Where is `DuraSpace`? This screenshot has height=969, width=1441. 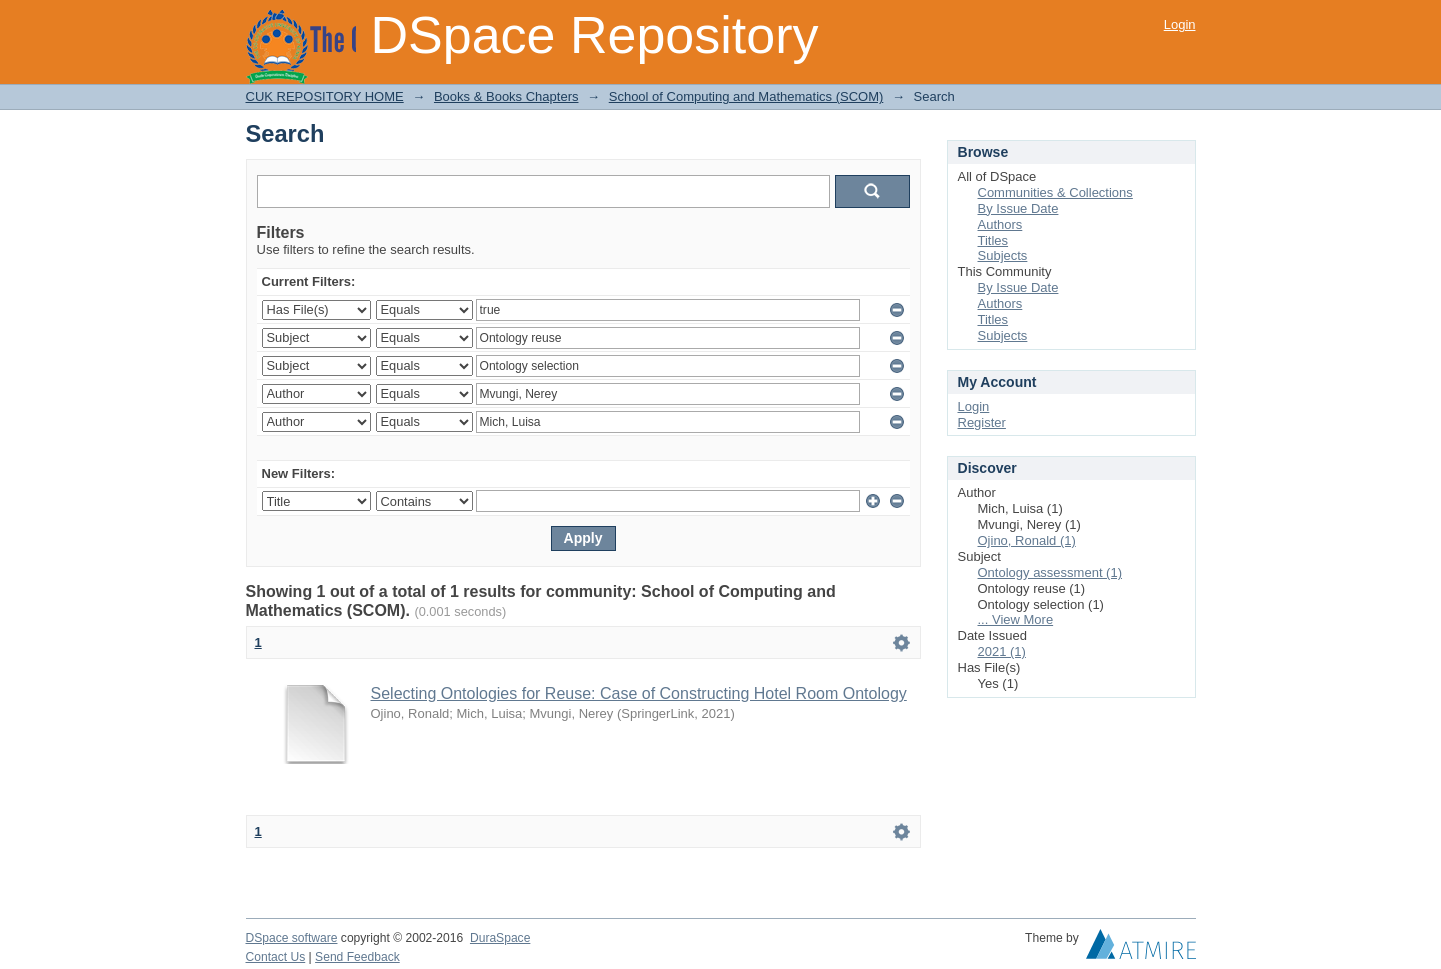 DuraSpace is located at coordinates (500, 938).